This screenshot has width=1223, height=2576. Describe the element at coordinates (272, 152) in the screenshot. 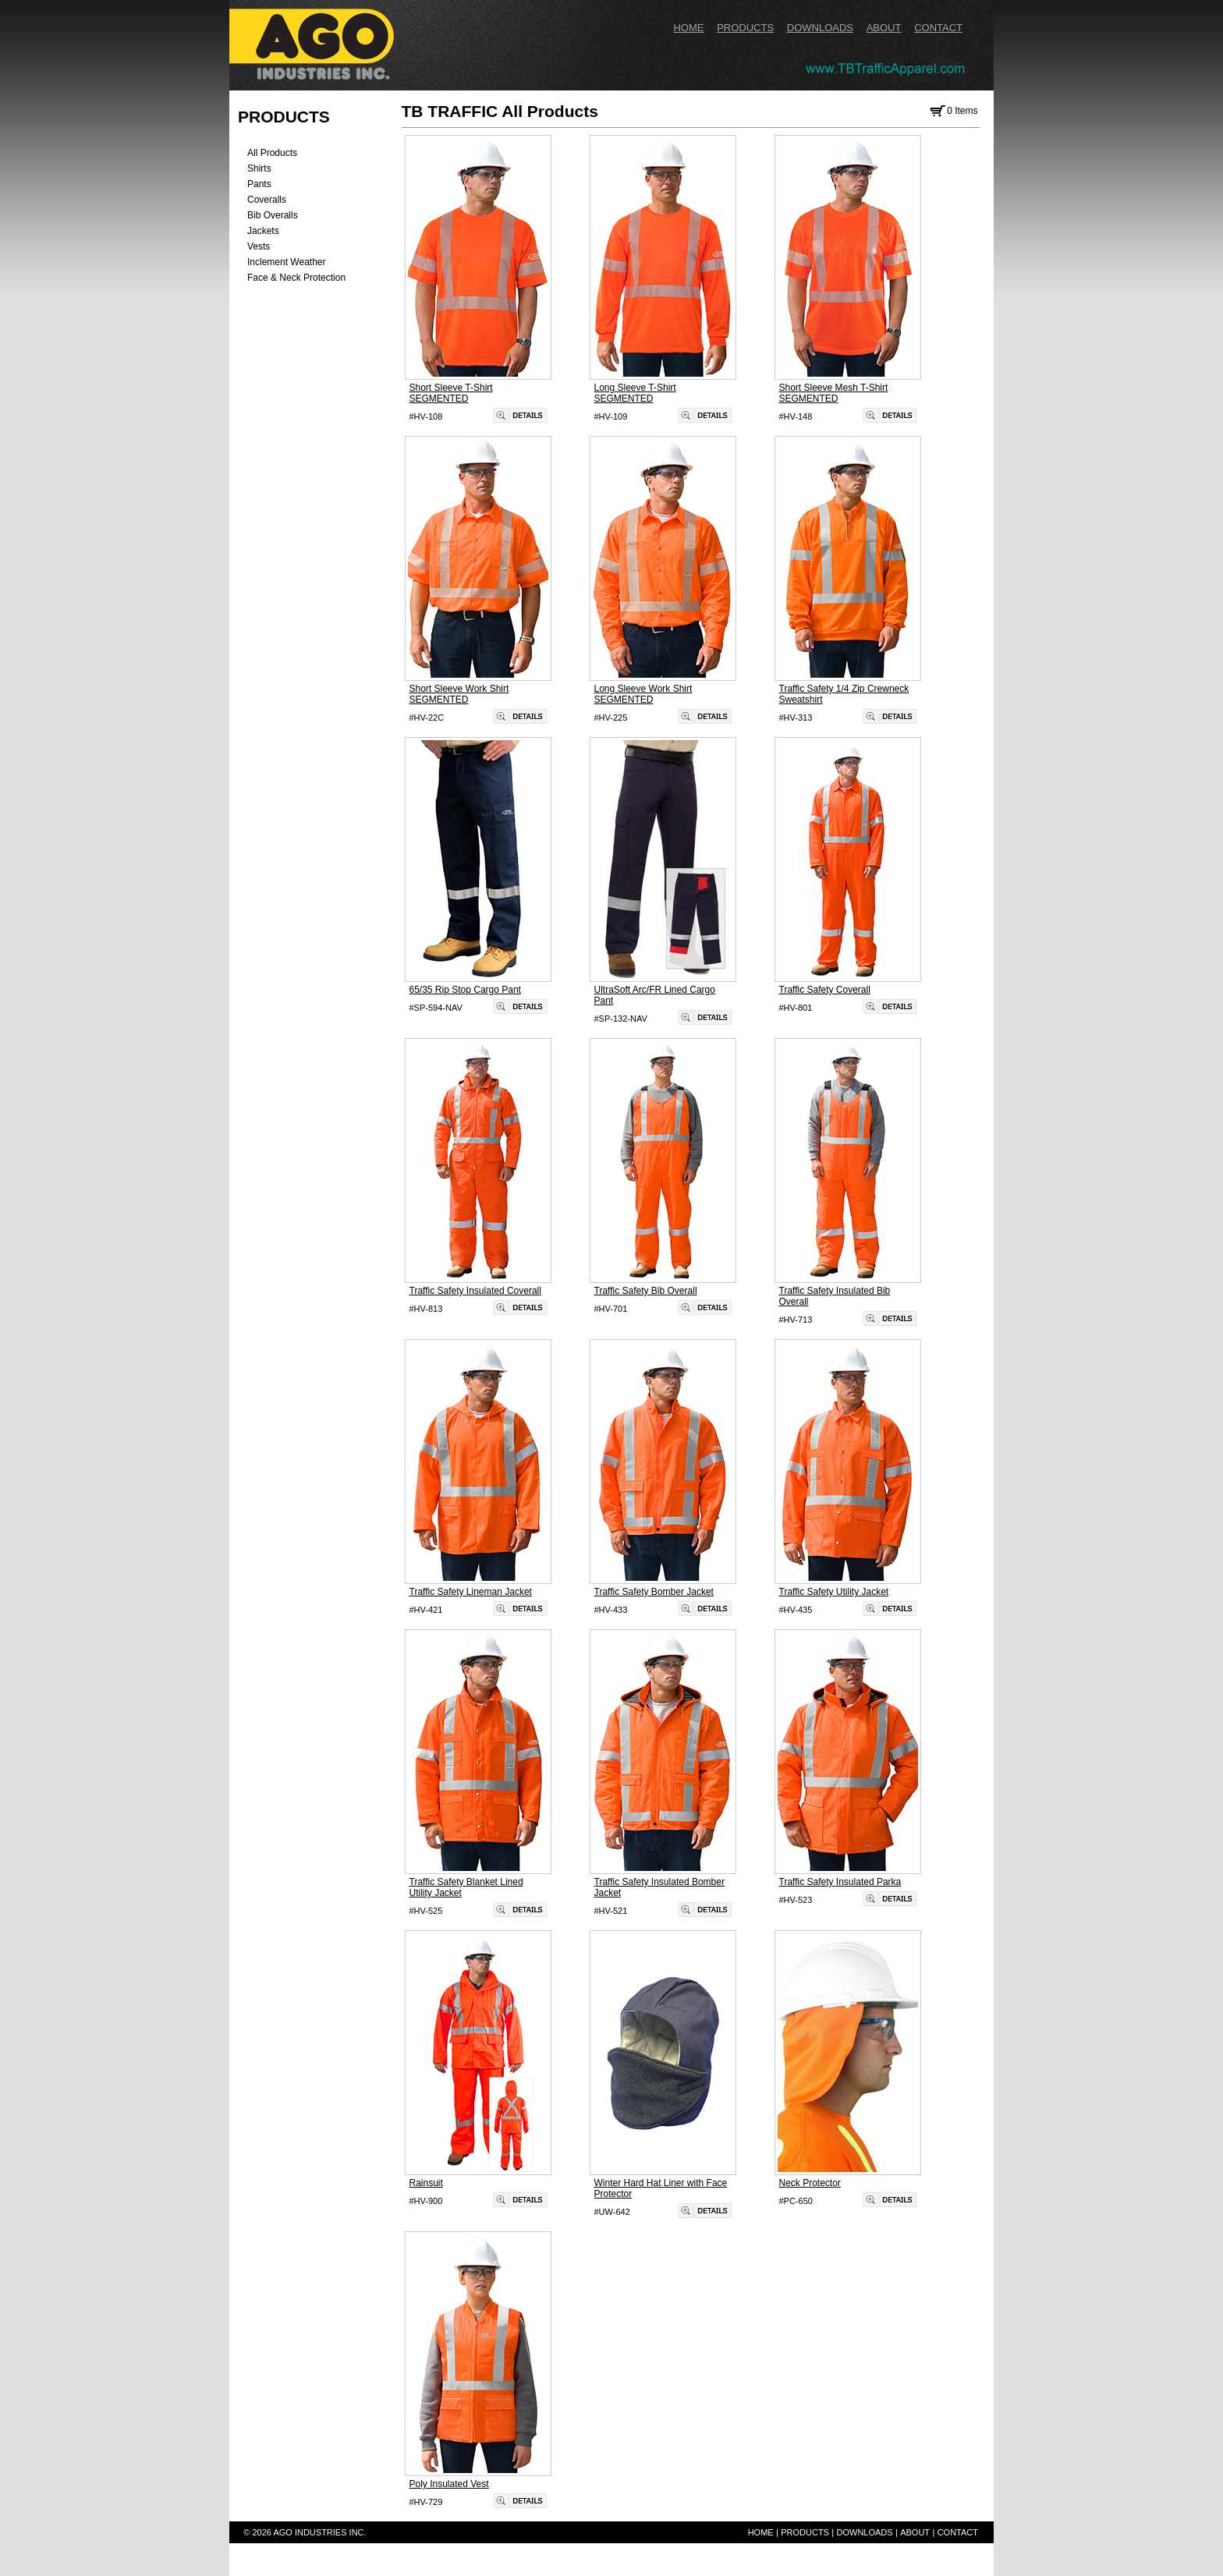

I see `All Products` at that location.